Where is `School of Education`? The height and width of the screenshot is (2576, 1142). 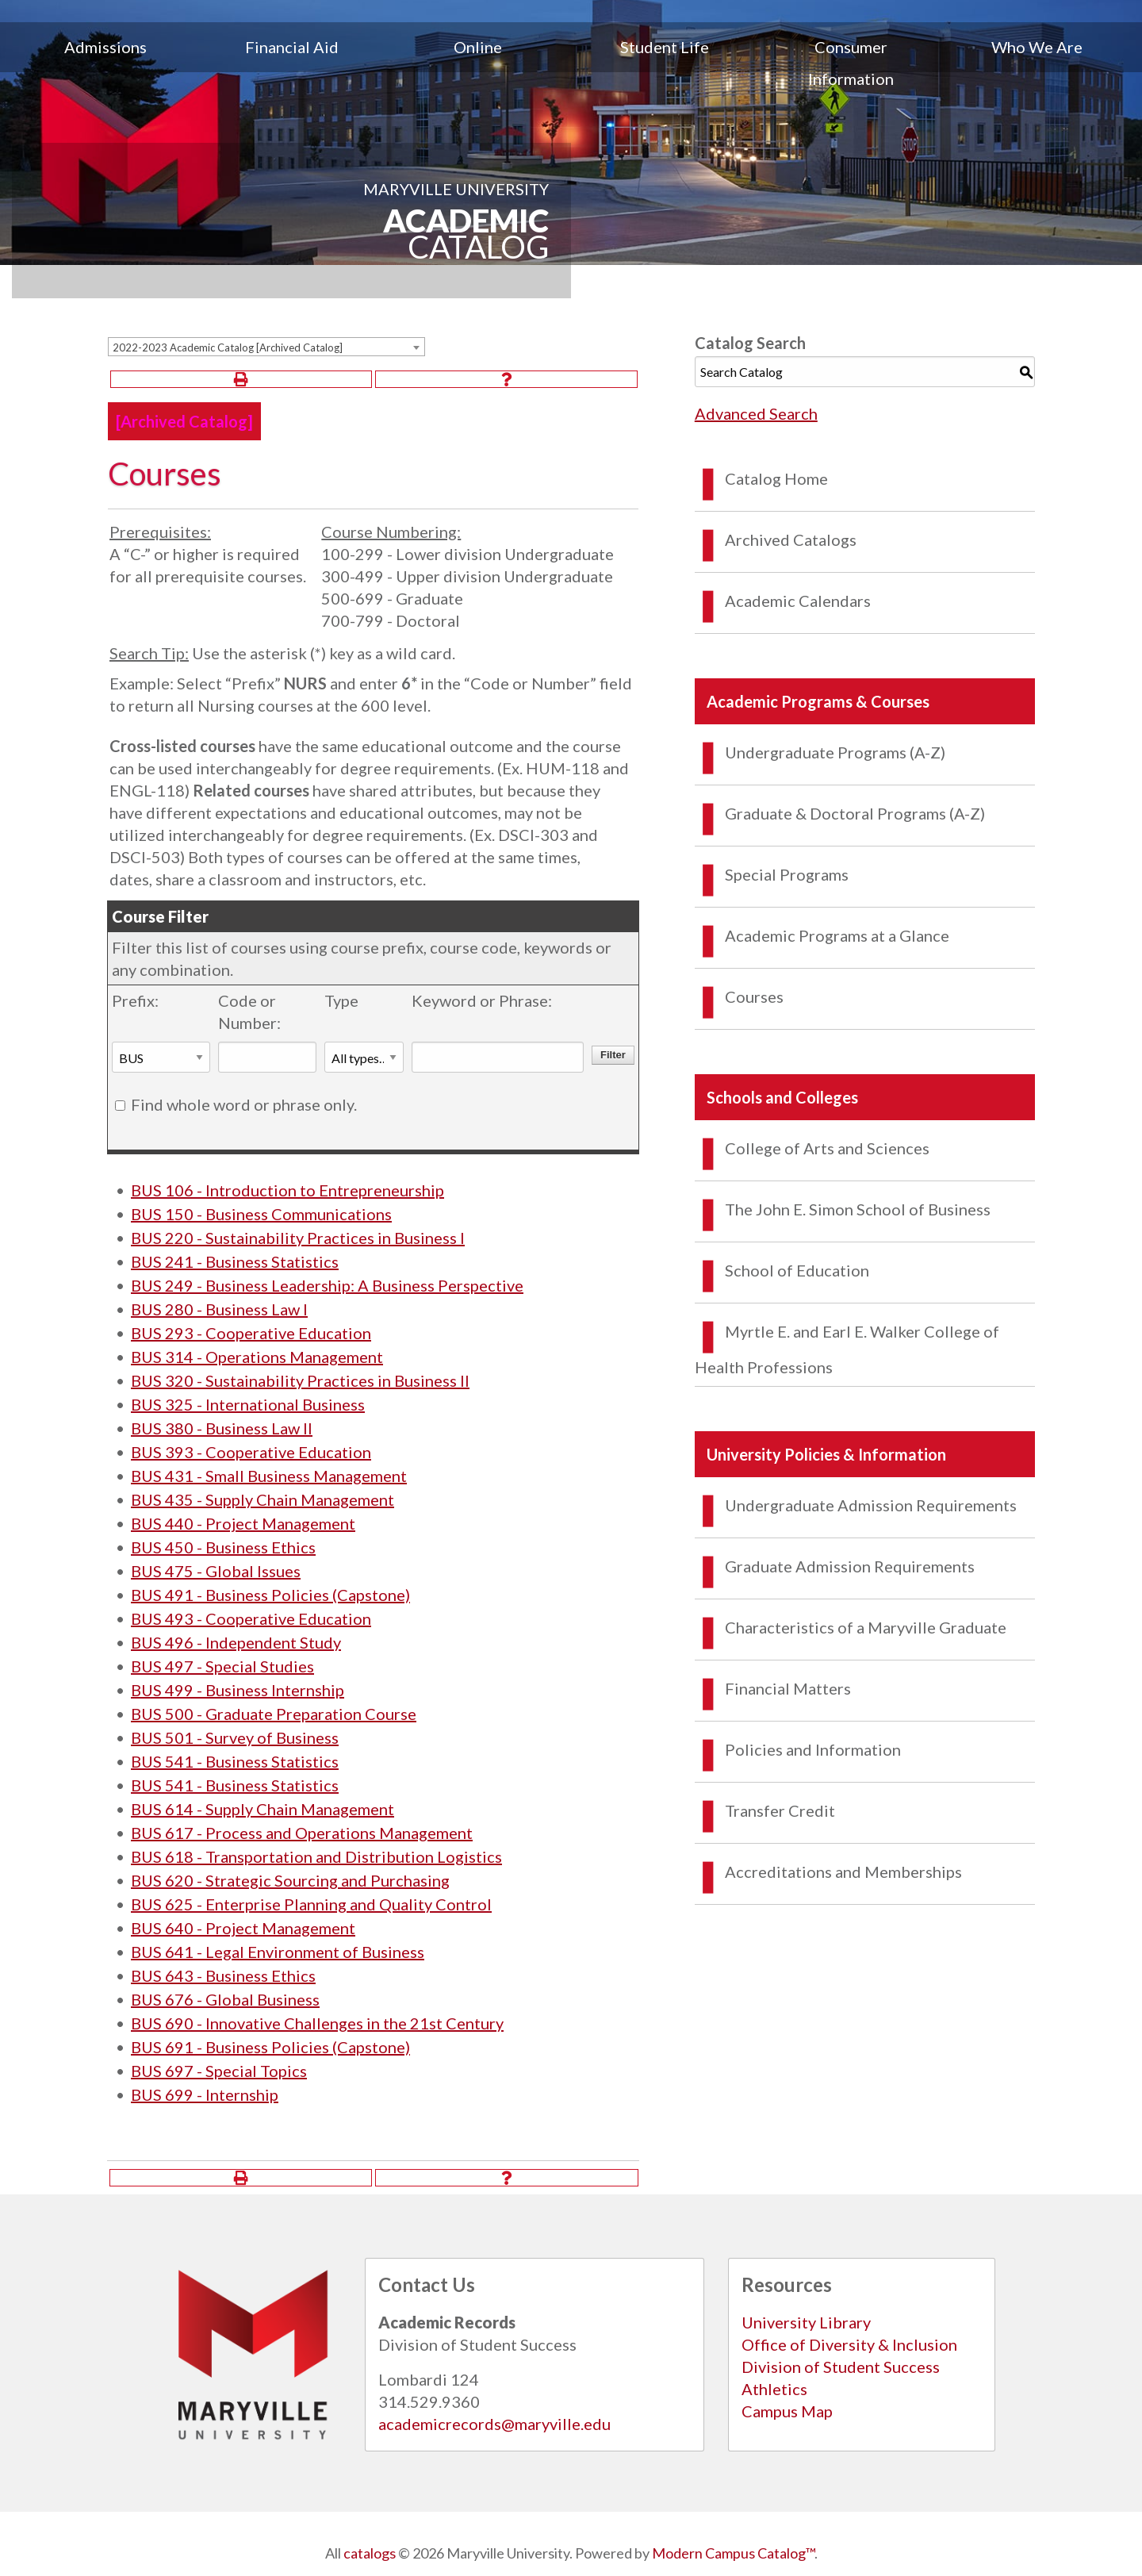
School of Education is located at coordinates (797, 1270).